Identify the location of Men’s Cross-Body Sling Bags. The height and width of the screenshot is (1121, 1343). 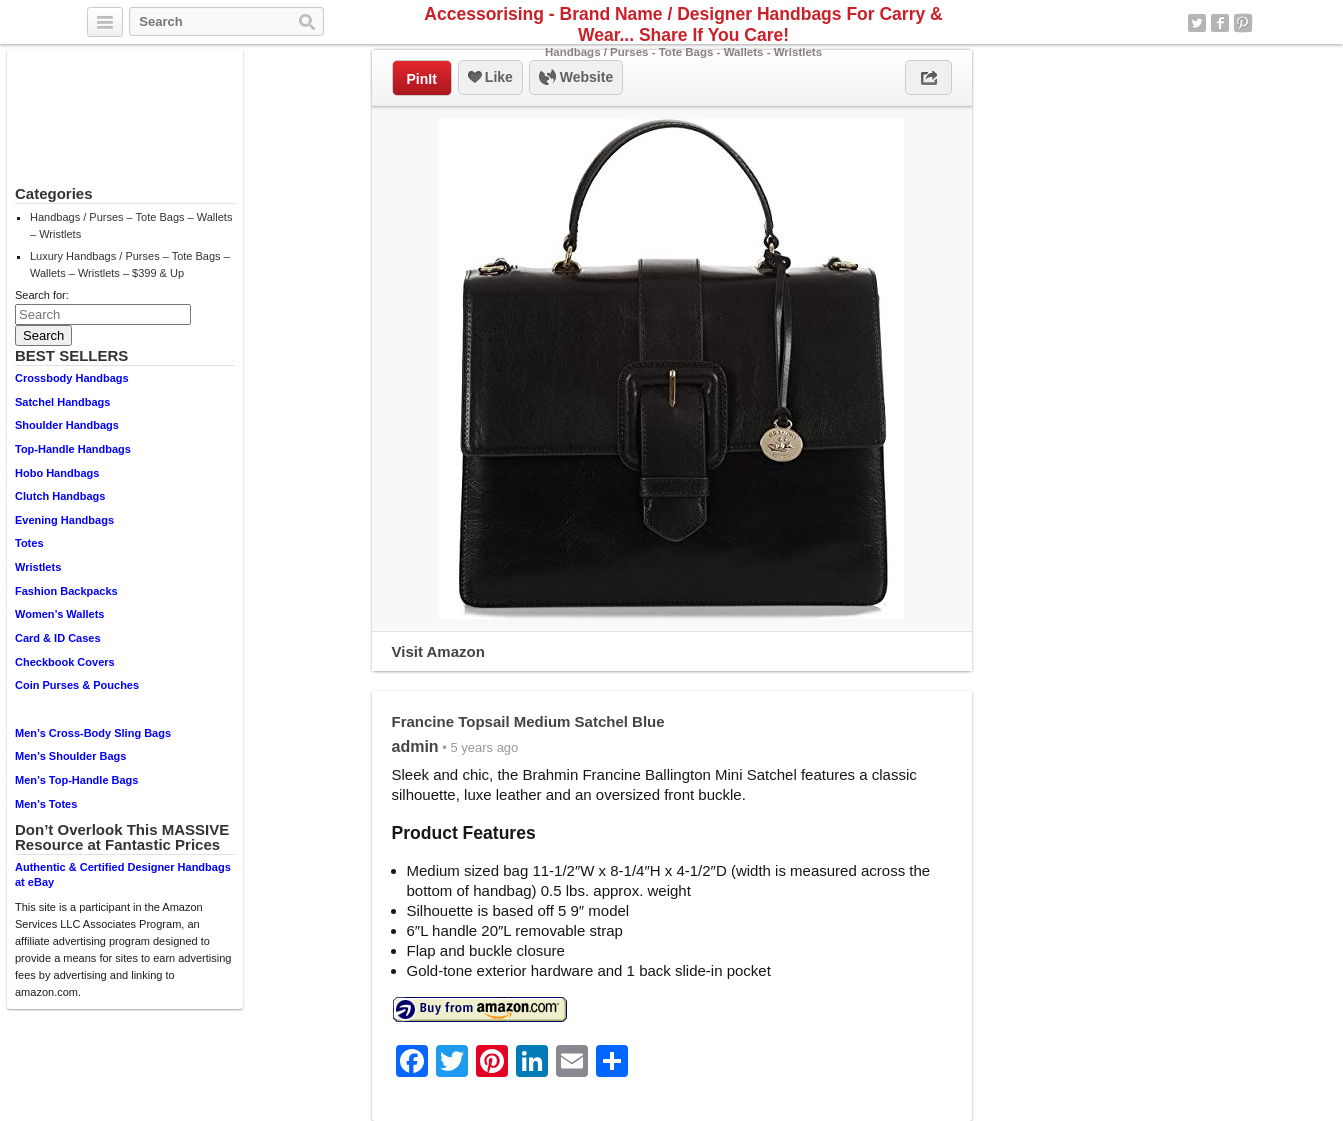
(93, 733).